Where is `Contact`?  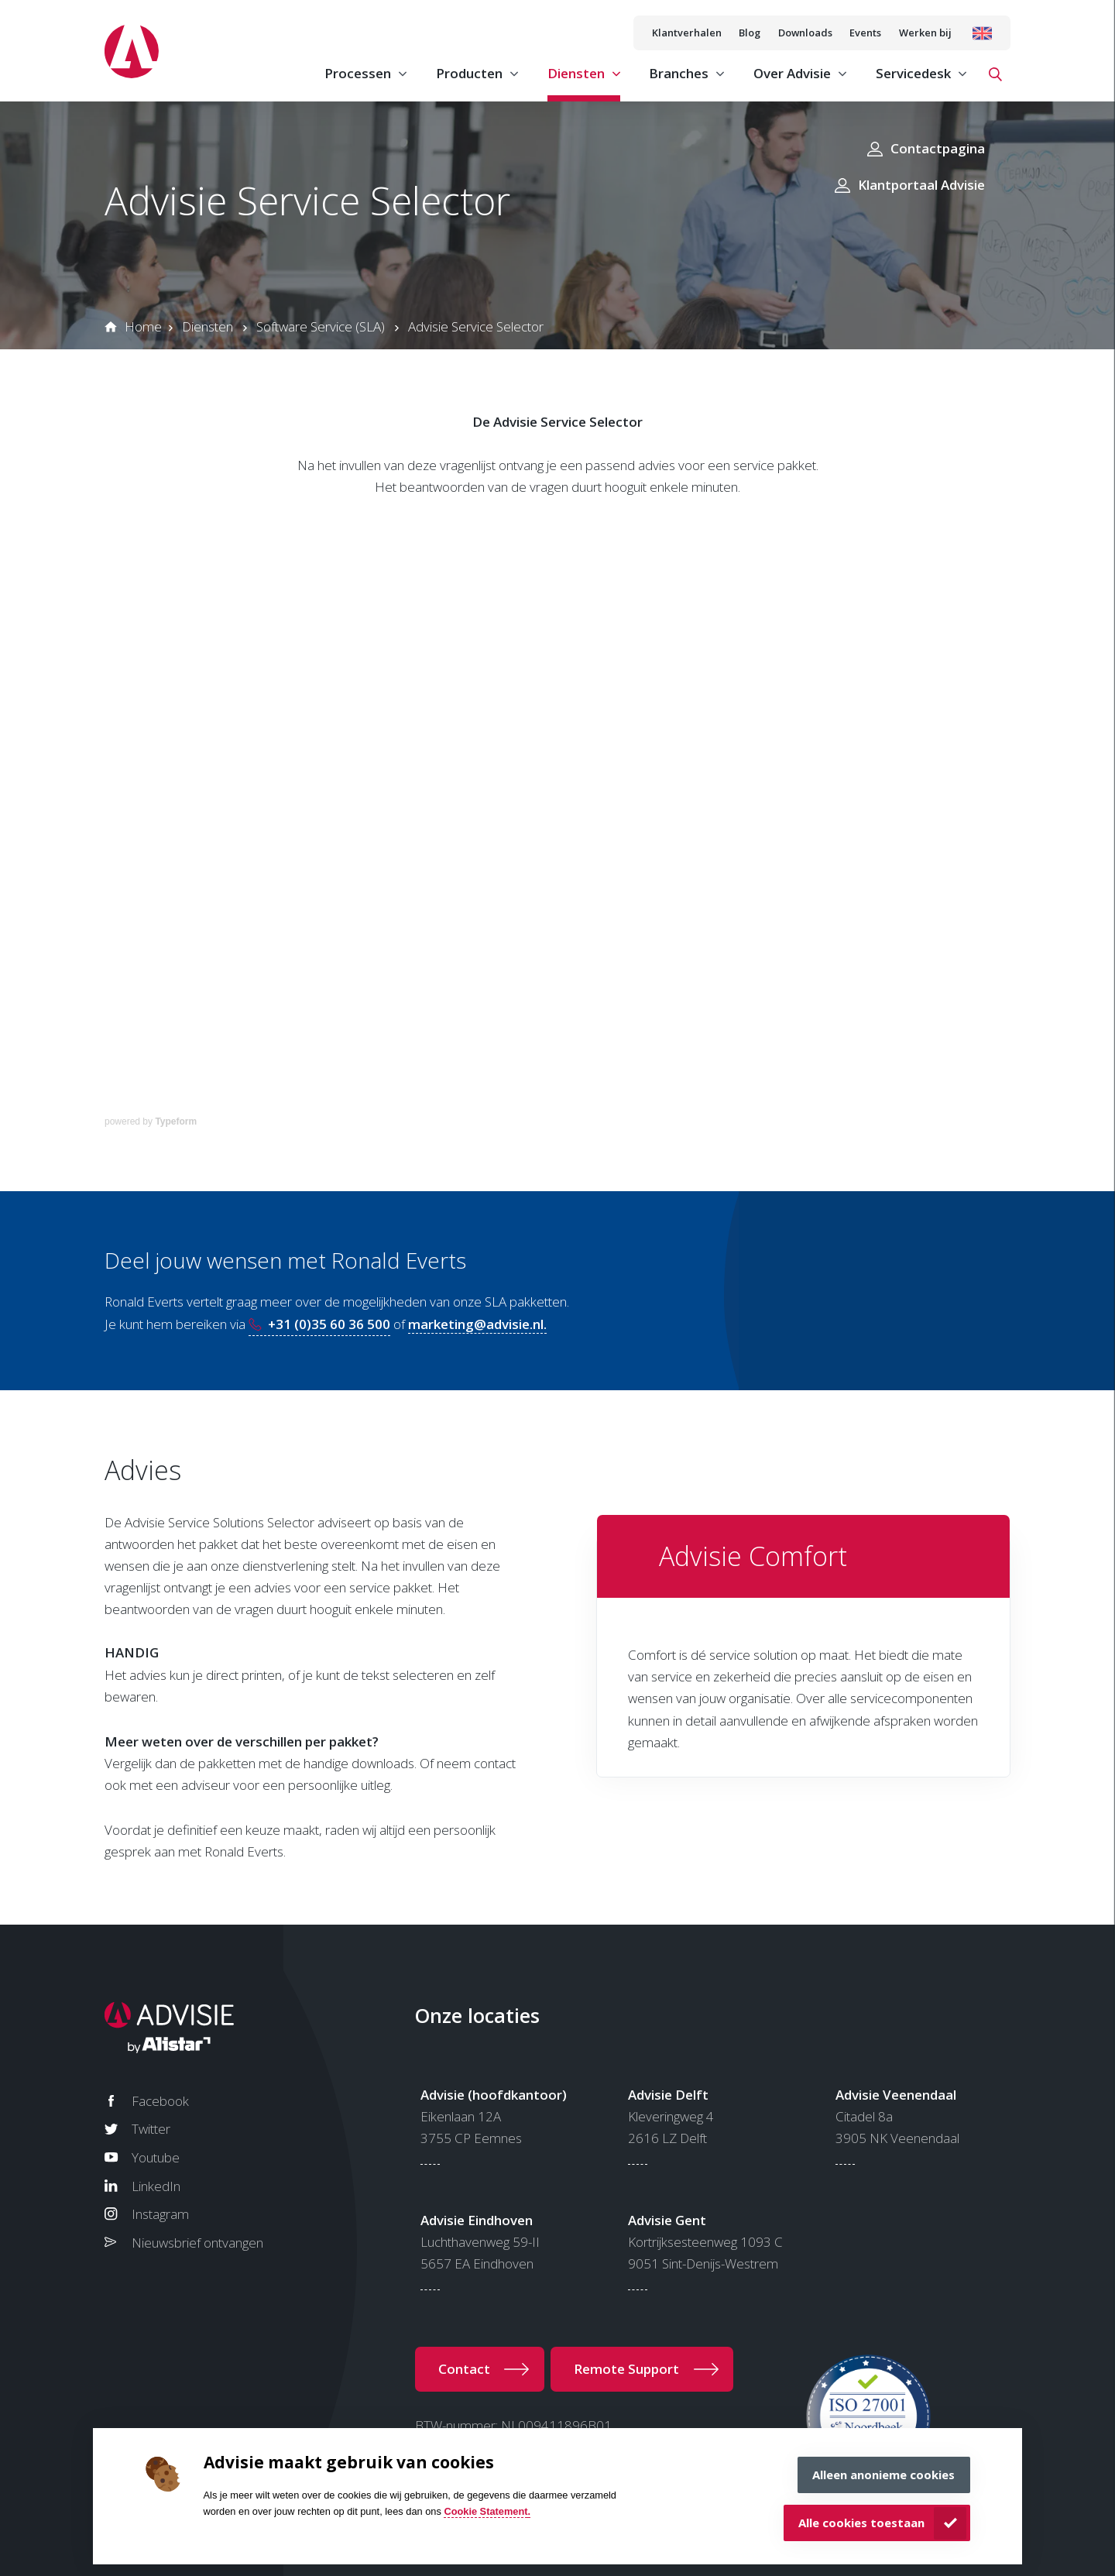 Contact is located at coordinates (464, 2369).